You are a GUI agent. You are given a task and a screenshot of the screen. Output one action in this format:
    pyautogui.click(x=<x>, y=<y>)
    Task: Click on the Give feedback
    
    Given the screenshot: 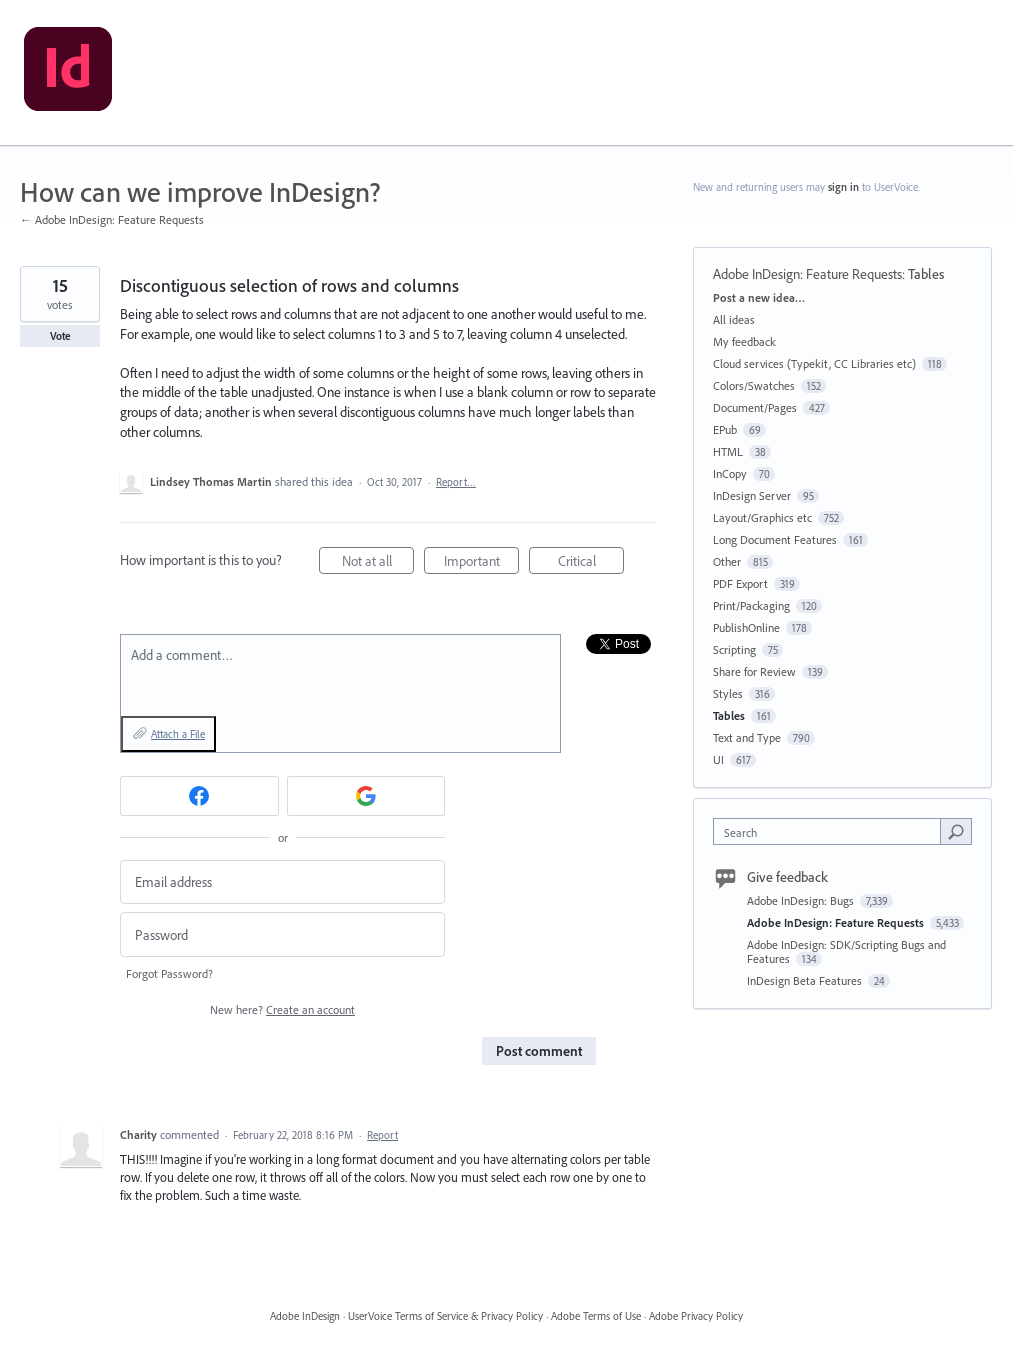 What is the action you would take?
    pyautogui.click(x=787, y=877)
    